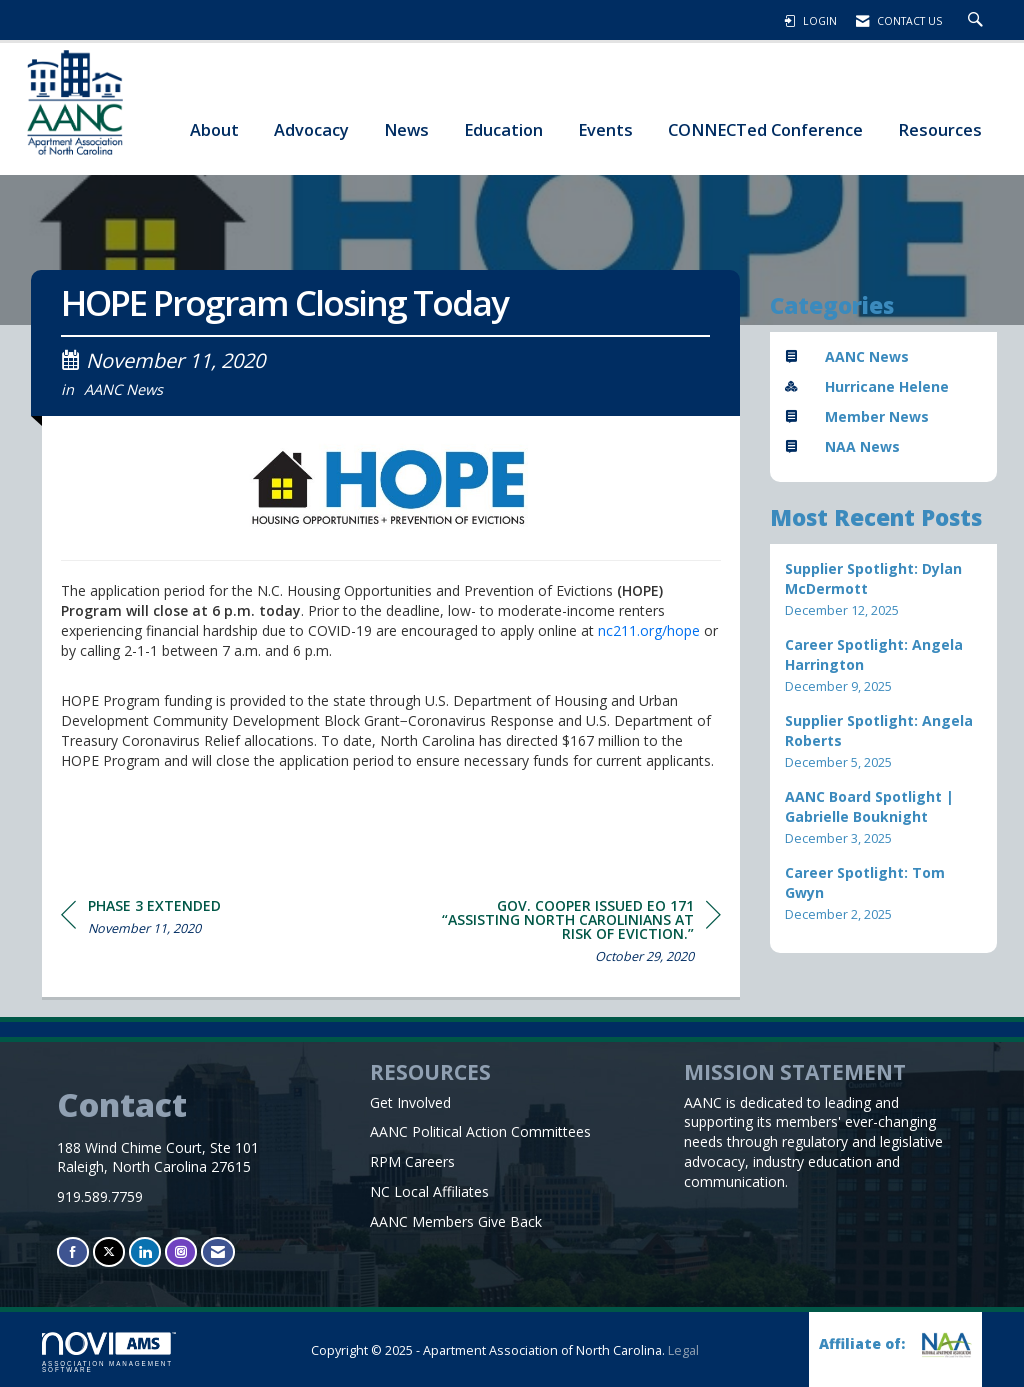 The width and height of the screenshot is (1024, 1387). I want to click on Education, so click(503, 129).